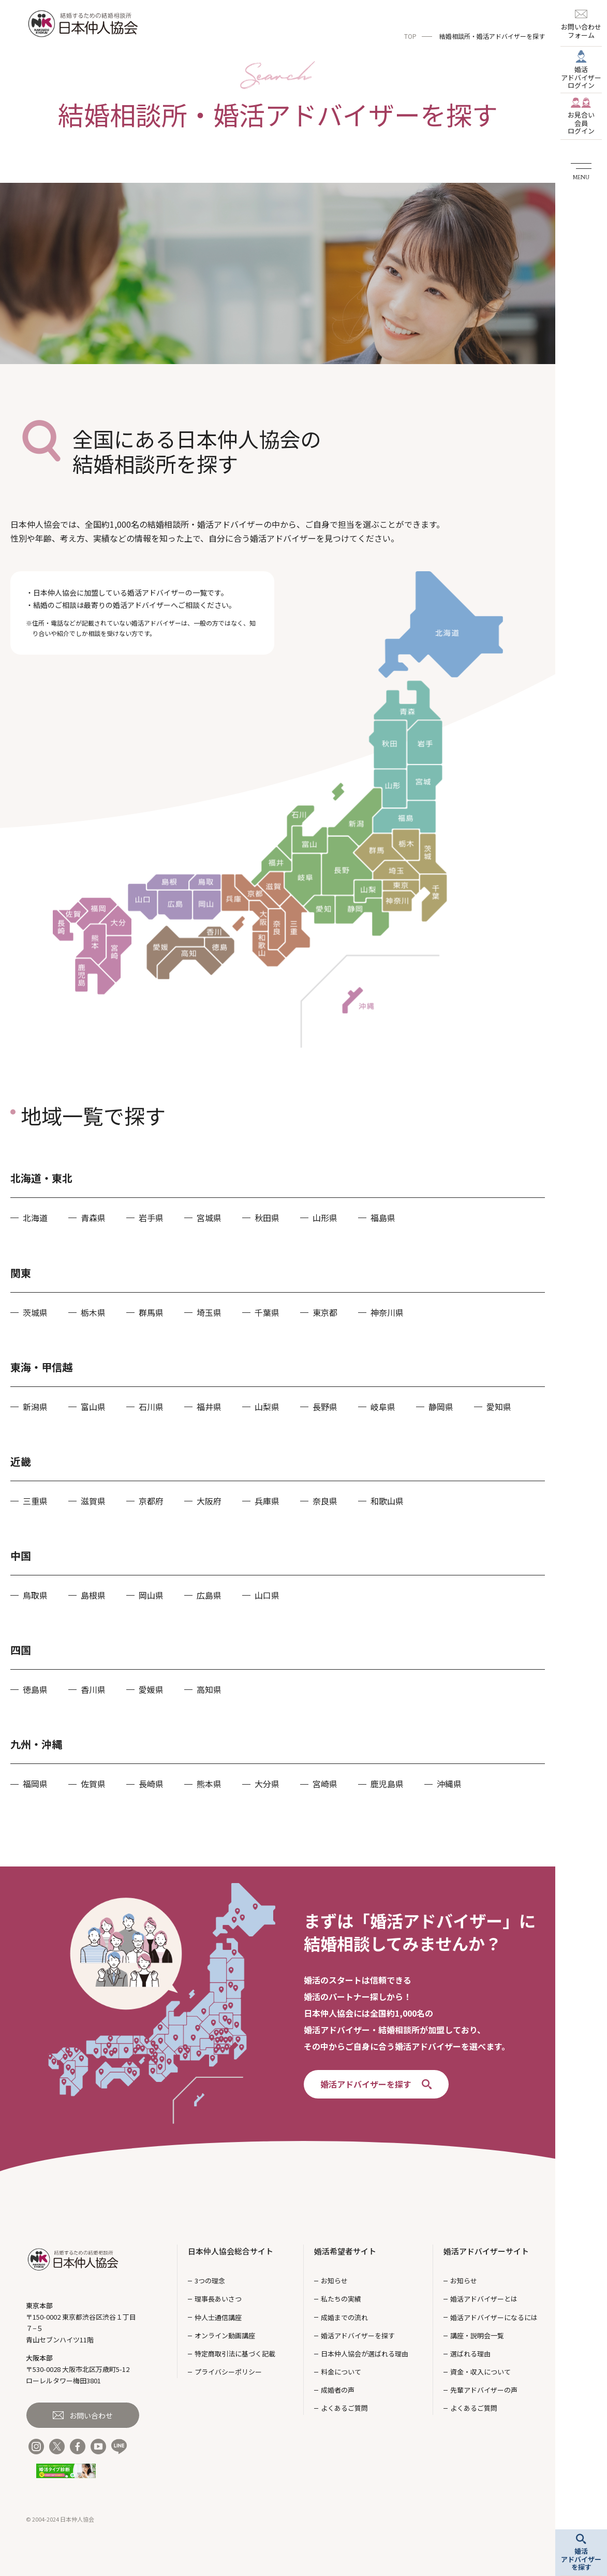  Describe the element at coordinates (325, 1312) in the screenshot. I see `東京都` at that location.